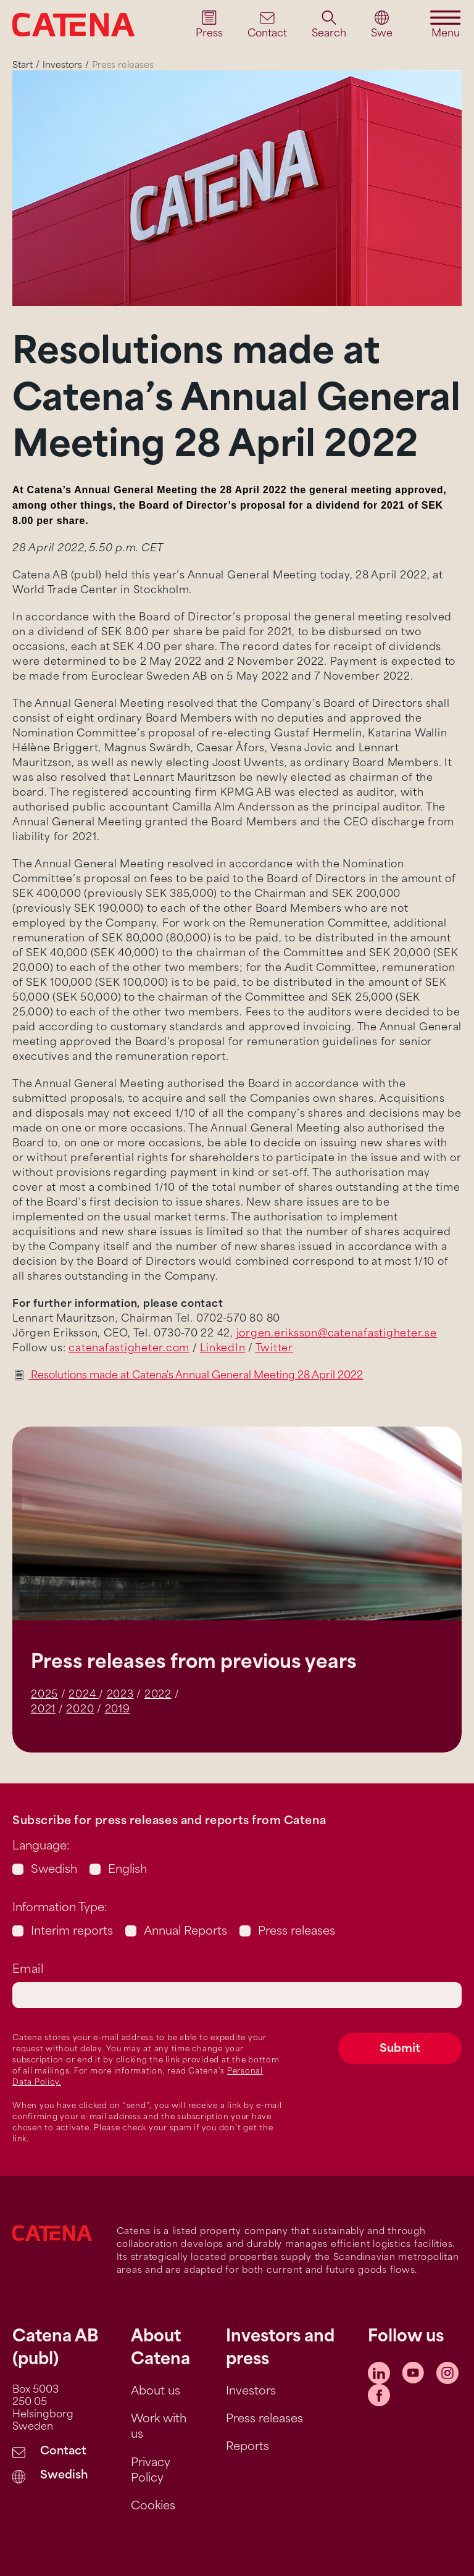 This screenshot has height=2576, width=474. I want to click on English, so click(127, 1870).